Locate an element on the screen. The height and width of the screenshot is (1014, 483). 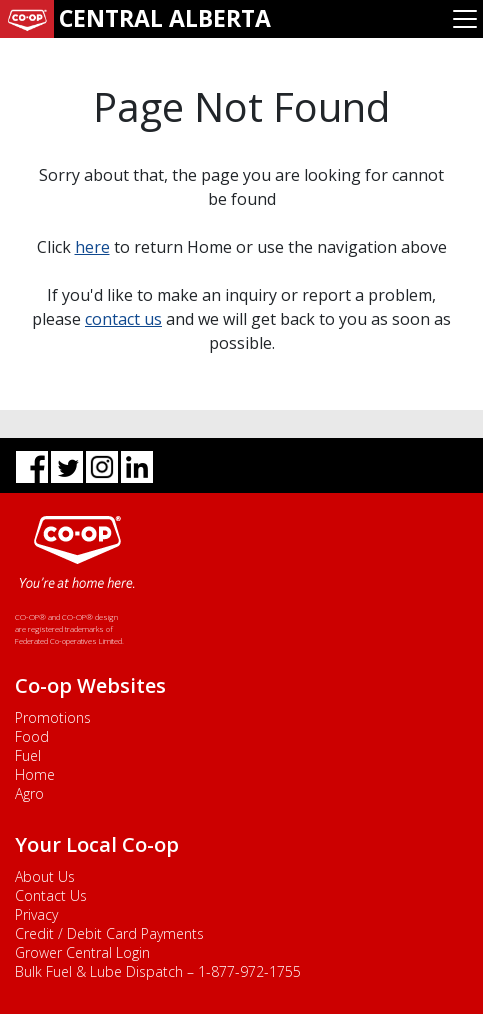
Agro is located at coordinates (29, 793).